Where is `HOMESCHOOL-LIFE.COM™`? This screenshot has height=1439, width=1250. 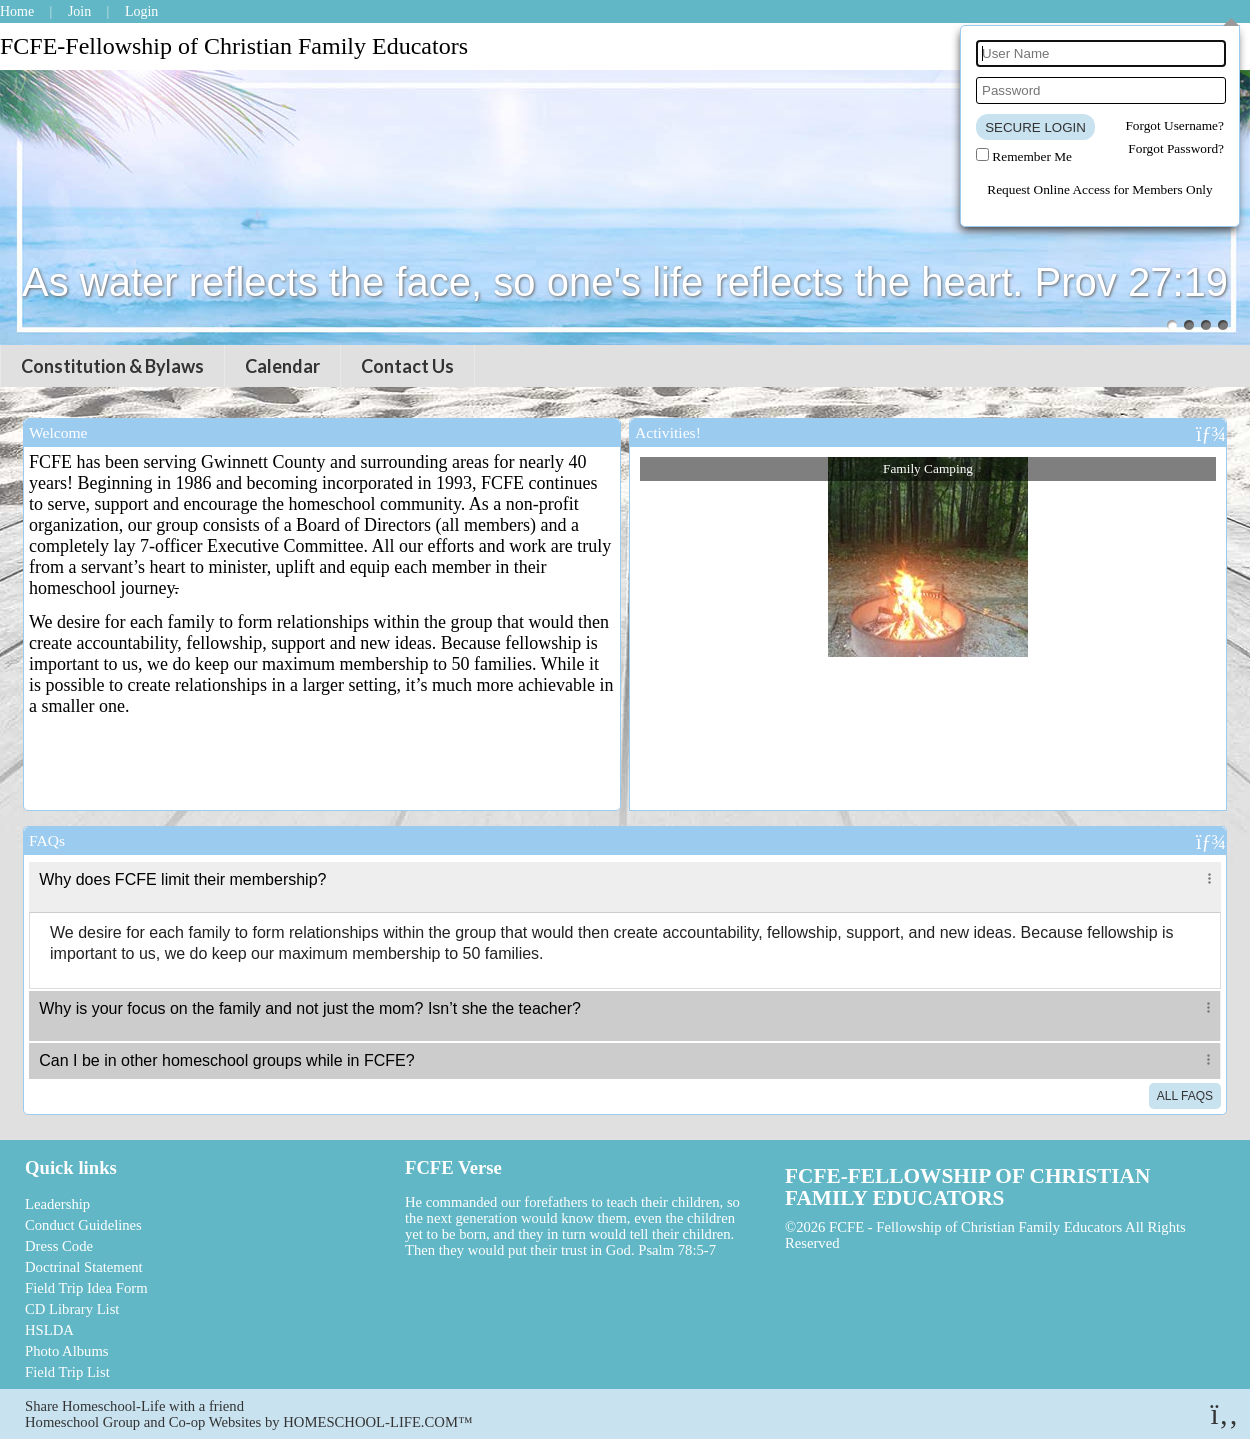 HOMESCHOOL-LIFE.COM™ is located at coordinates (377, 1422).